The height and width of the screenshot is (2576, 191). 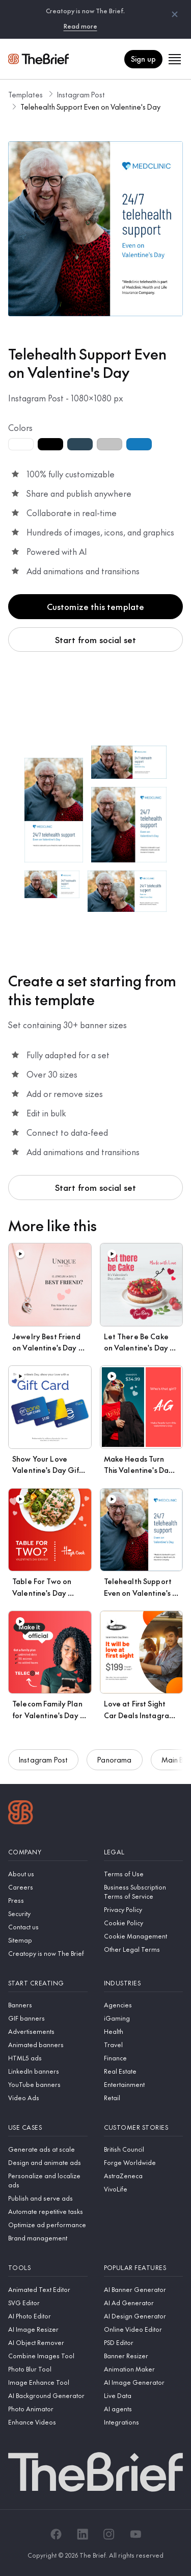 I want to click on [Online Video Editor], so click(x=143, y=2329).